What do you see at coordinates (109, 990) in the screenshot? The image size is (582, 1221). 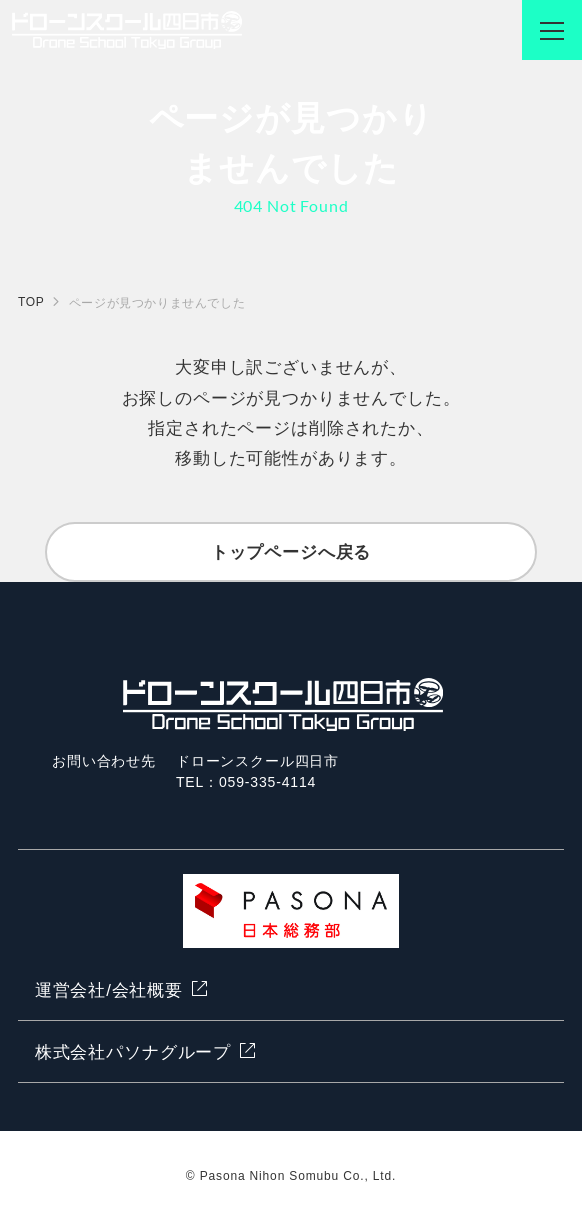 I see `運営会社/会社概要` at bounding box center [109, 990].